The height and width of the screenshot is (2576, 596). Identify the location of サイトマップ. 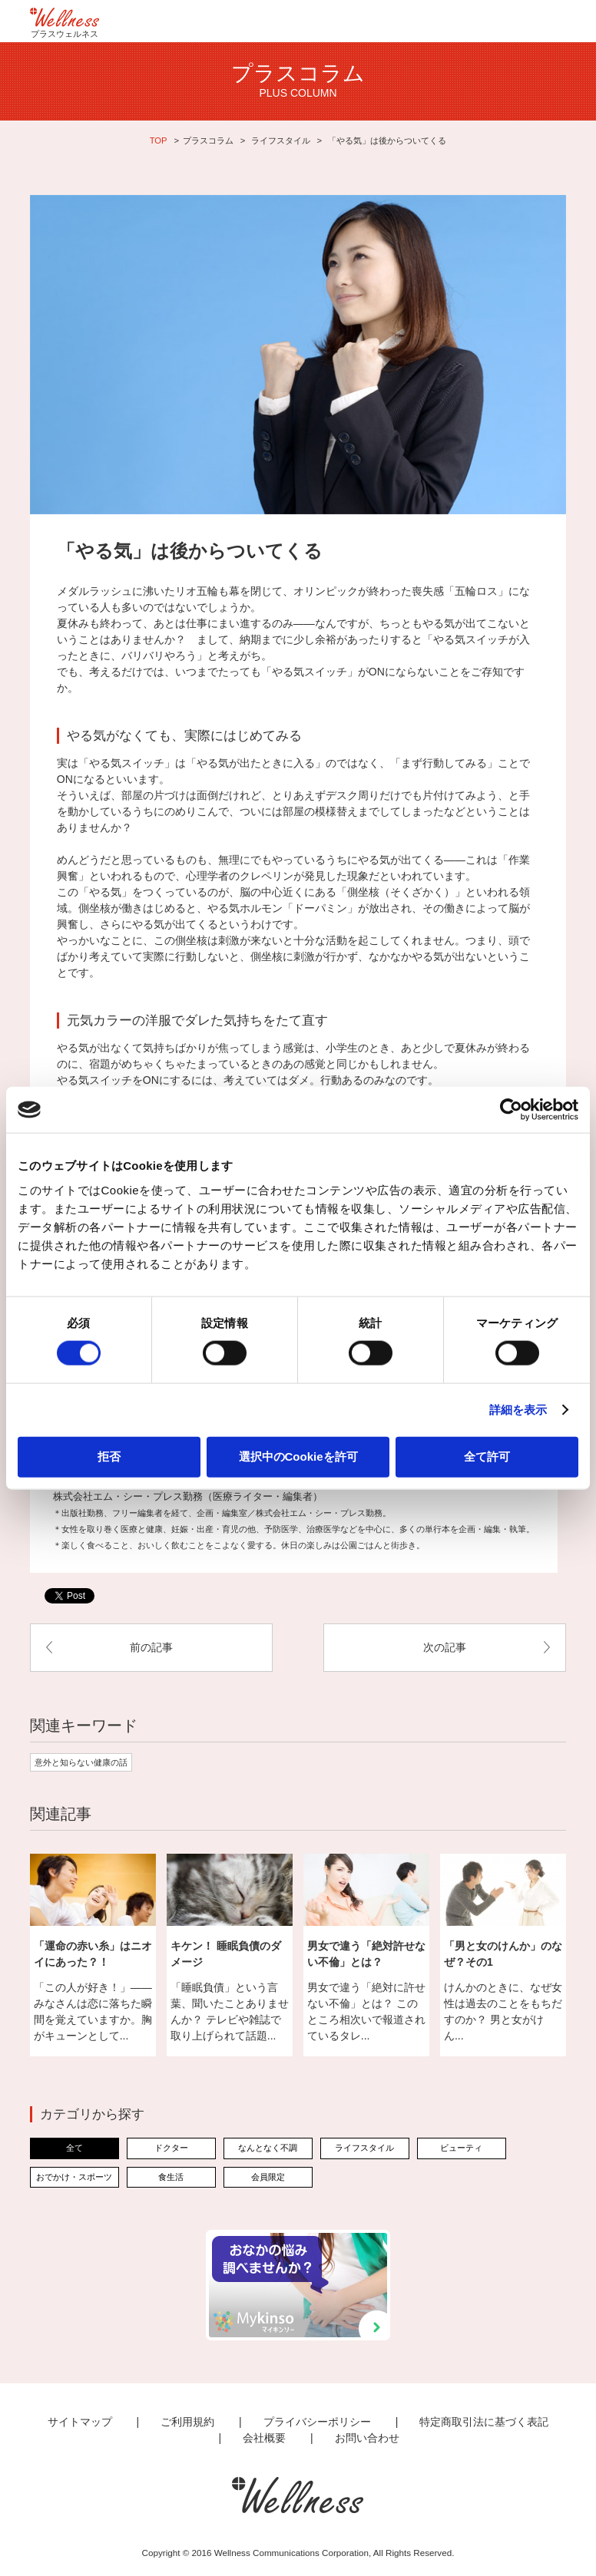
(80, 2422).